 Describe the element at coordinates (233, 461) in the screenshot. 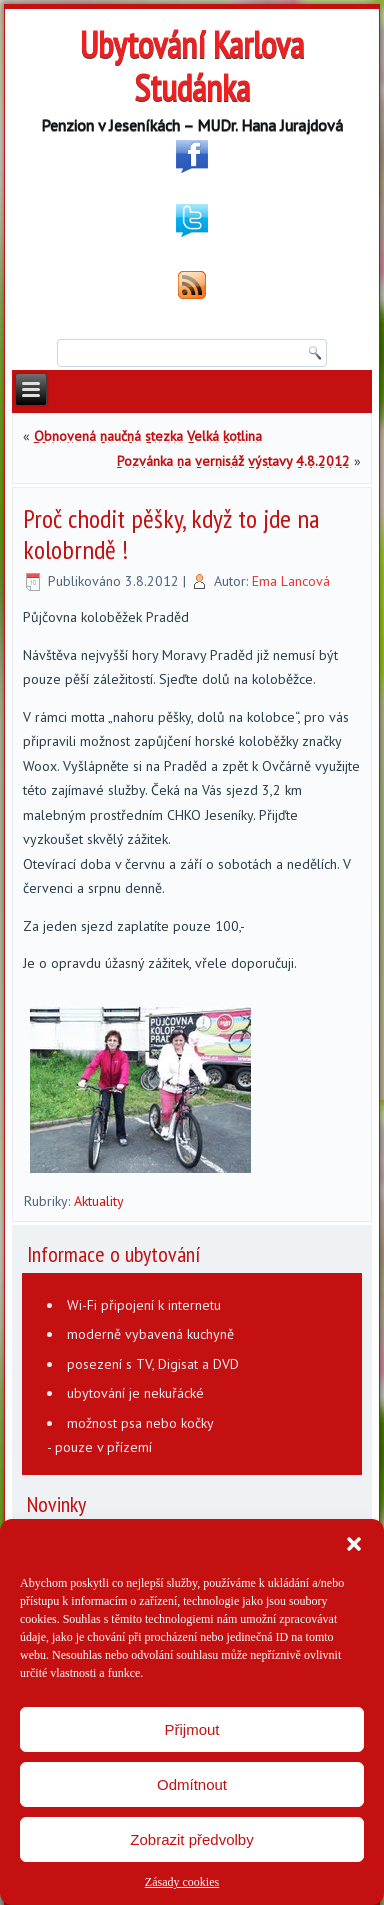

I see `Pozvánka na vernisáž výstavy 4.8.2012` at that location.